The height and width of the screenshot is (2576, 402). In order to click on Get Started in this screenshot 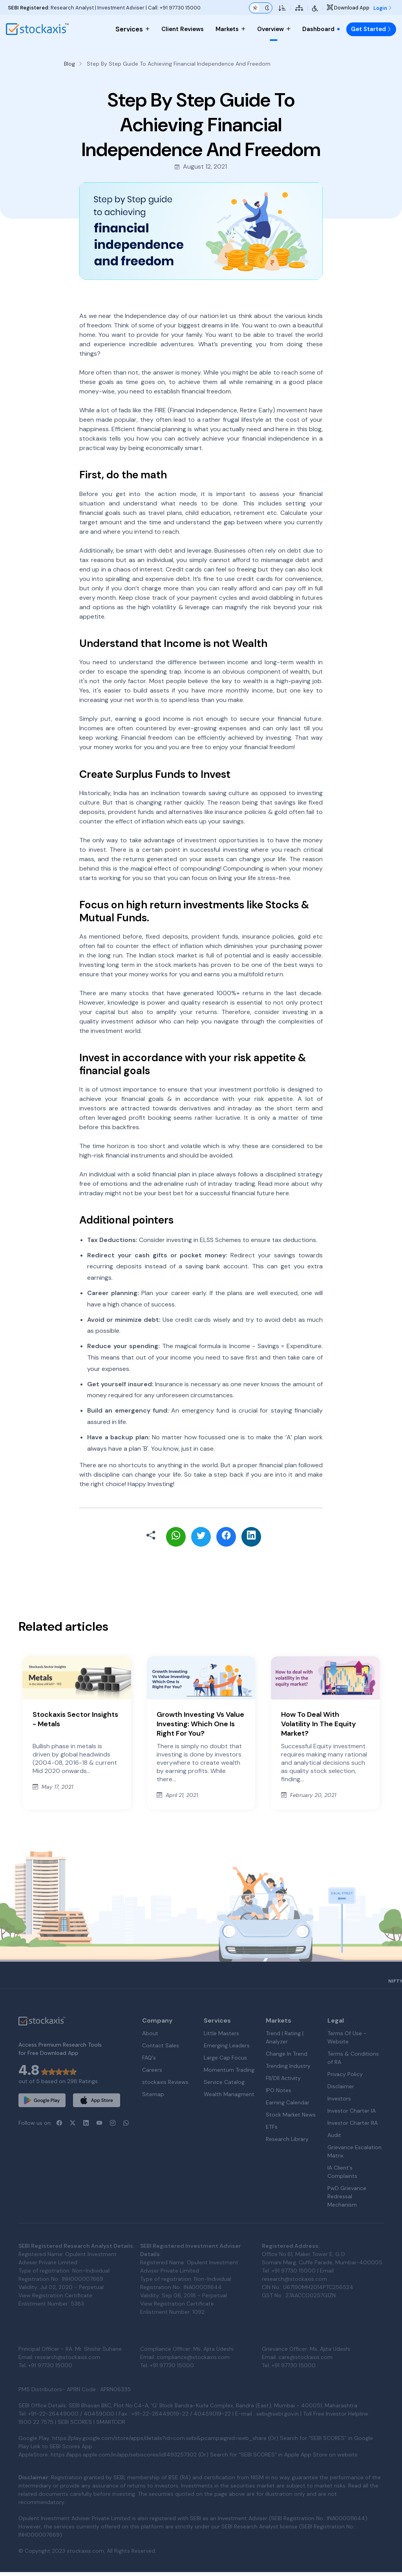, I will do `click(371, 29)`.